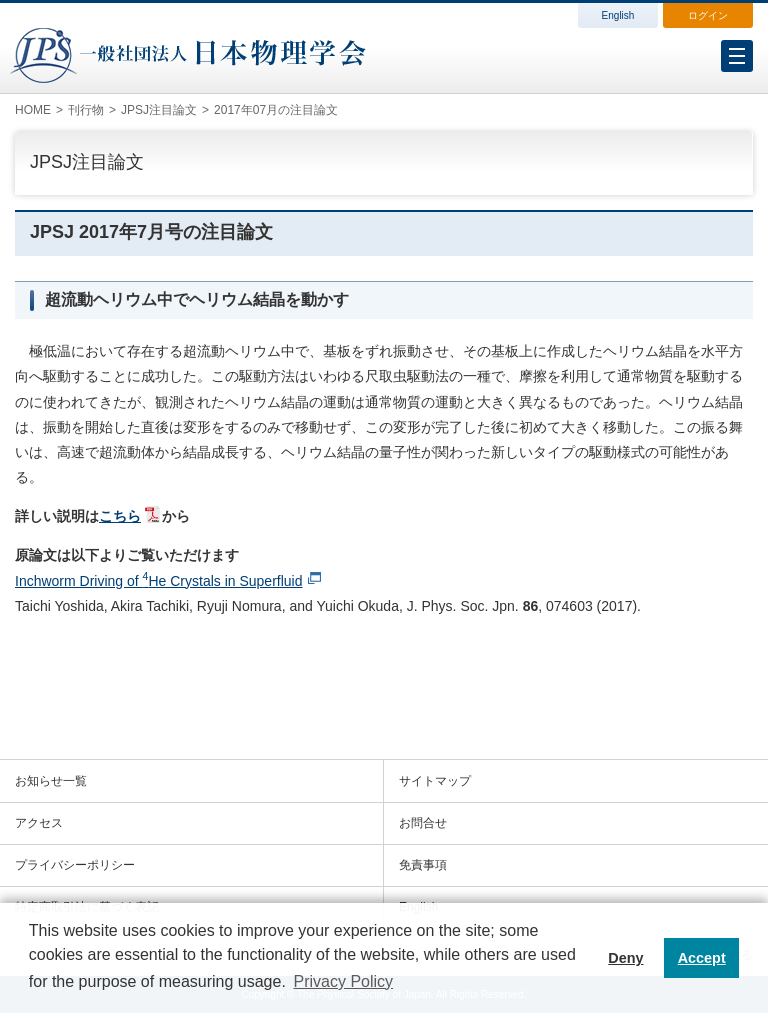 The height and width of the screenshot is (1013, 768). What do you see at coordinates (423, 823) in the screenshot?
I see `お問合せ` at bounding box center [423, 823].